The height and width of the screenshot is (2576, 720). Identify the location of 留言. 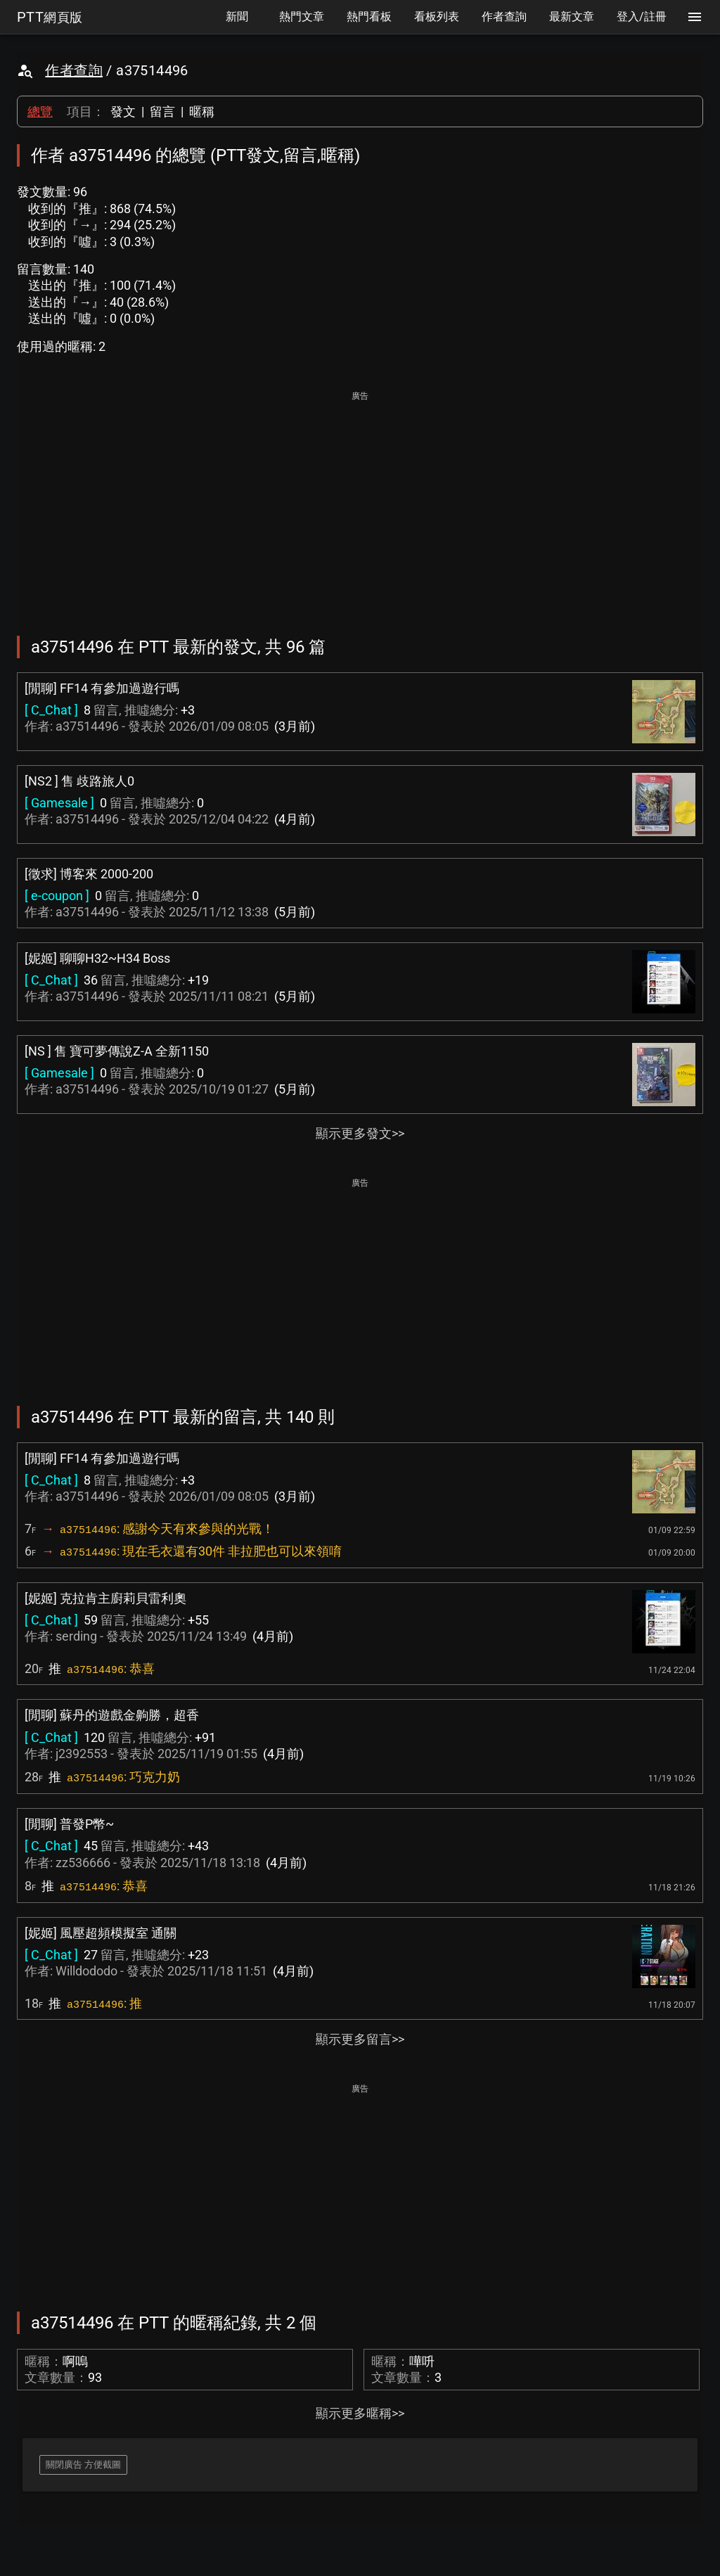
(162, 111).